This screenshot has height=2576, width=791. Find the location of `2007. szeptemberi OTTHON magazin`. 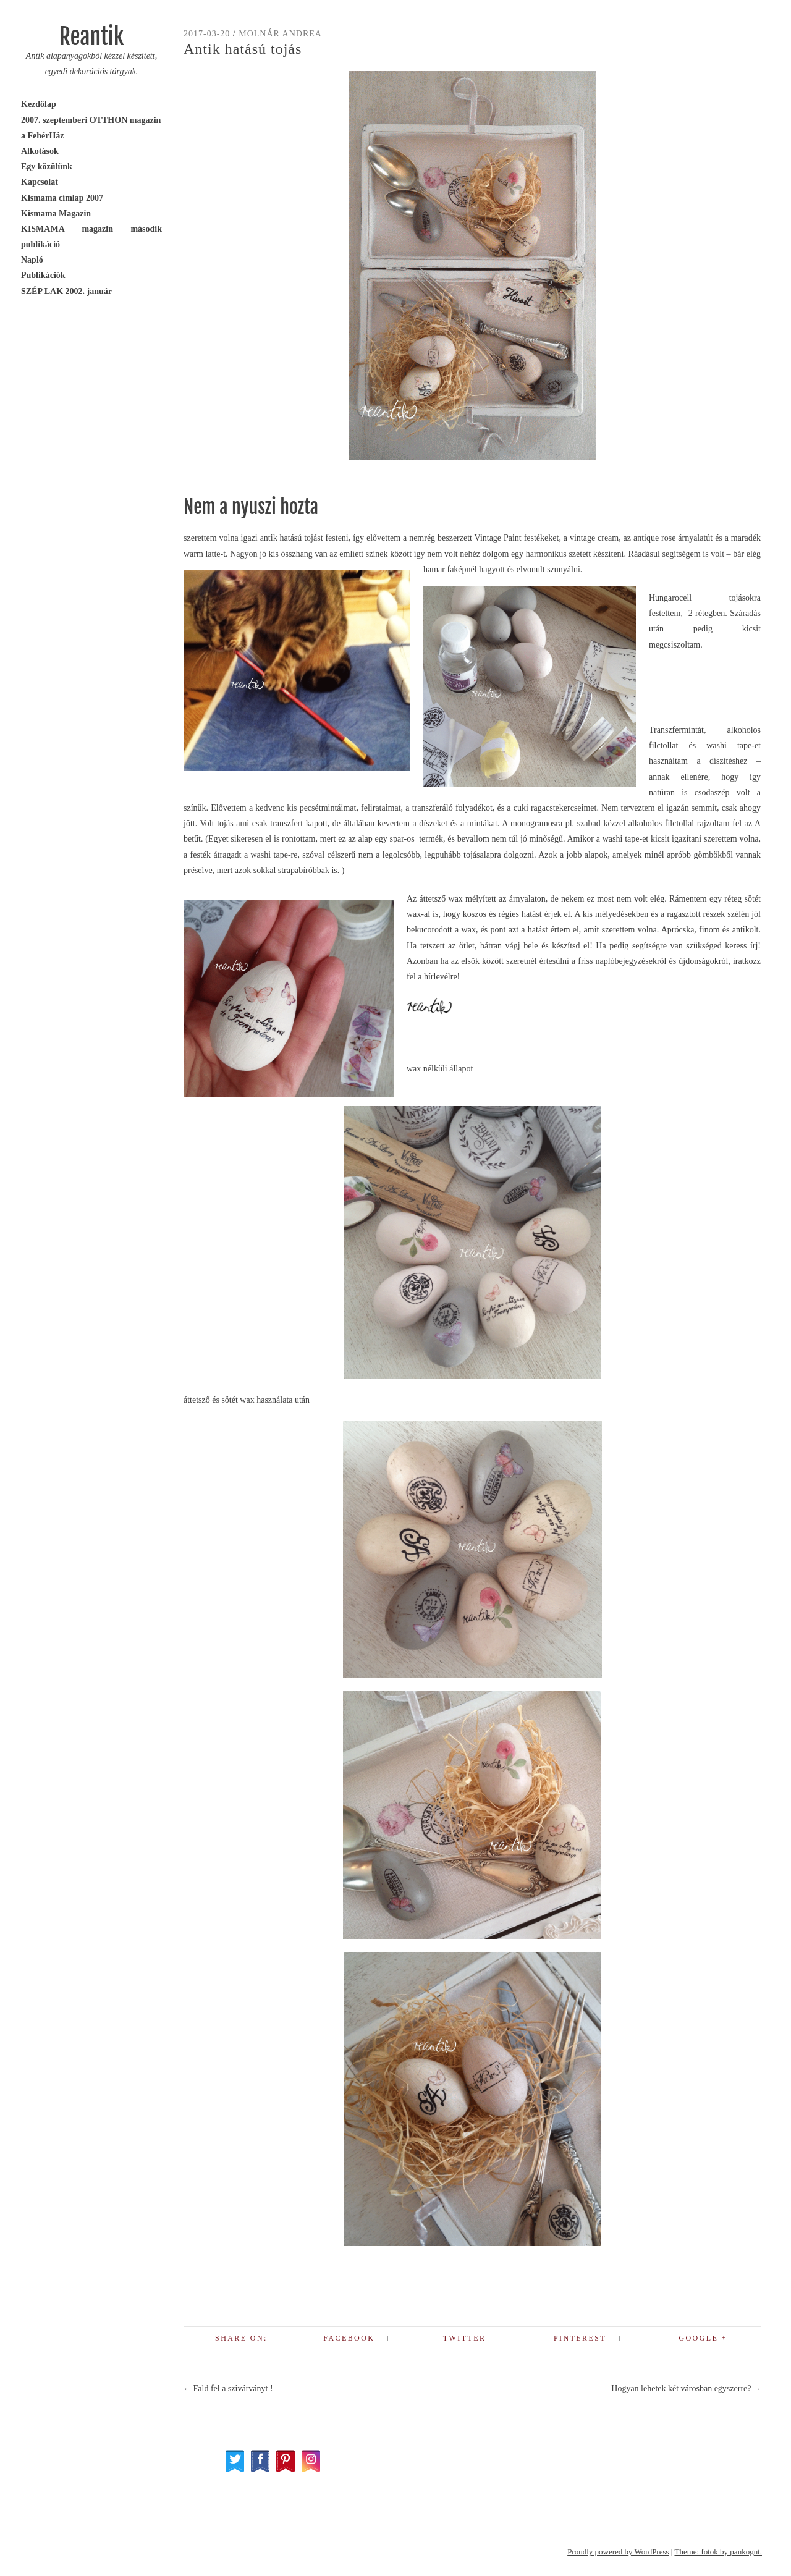

2007. szeptemberi OTTHON magazin is located at coordinates (91, 120).